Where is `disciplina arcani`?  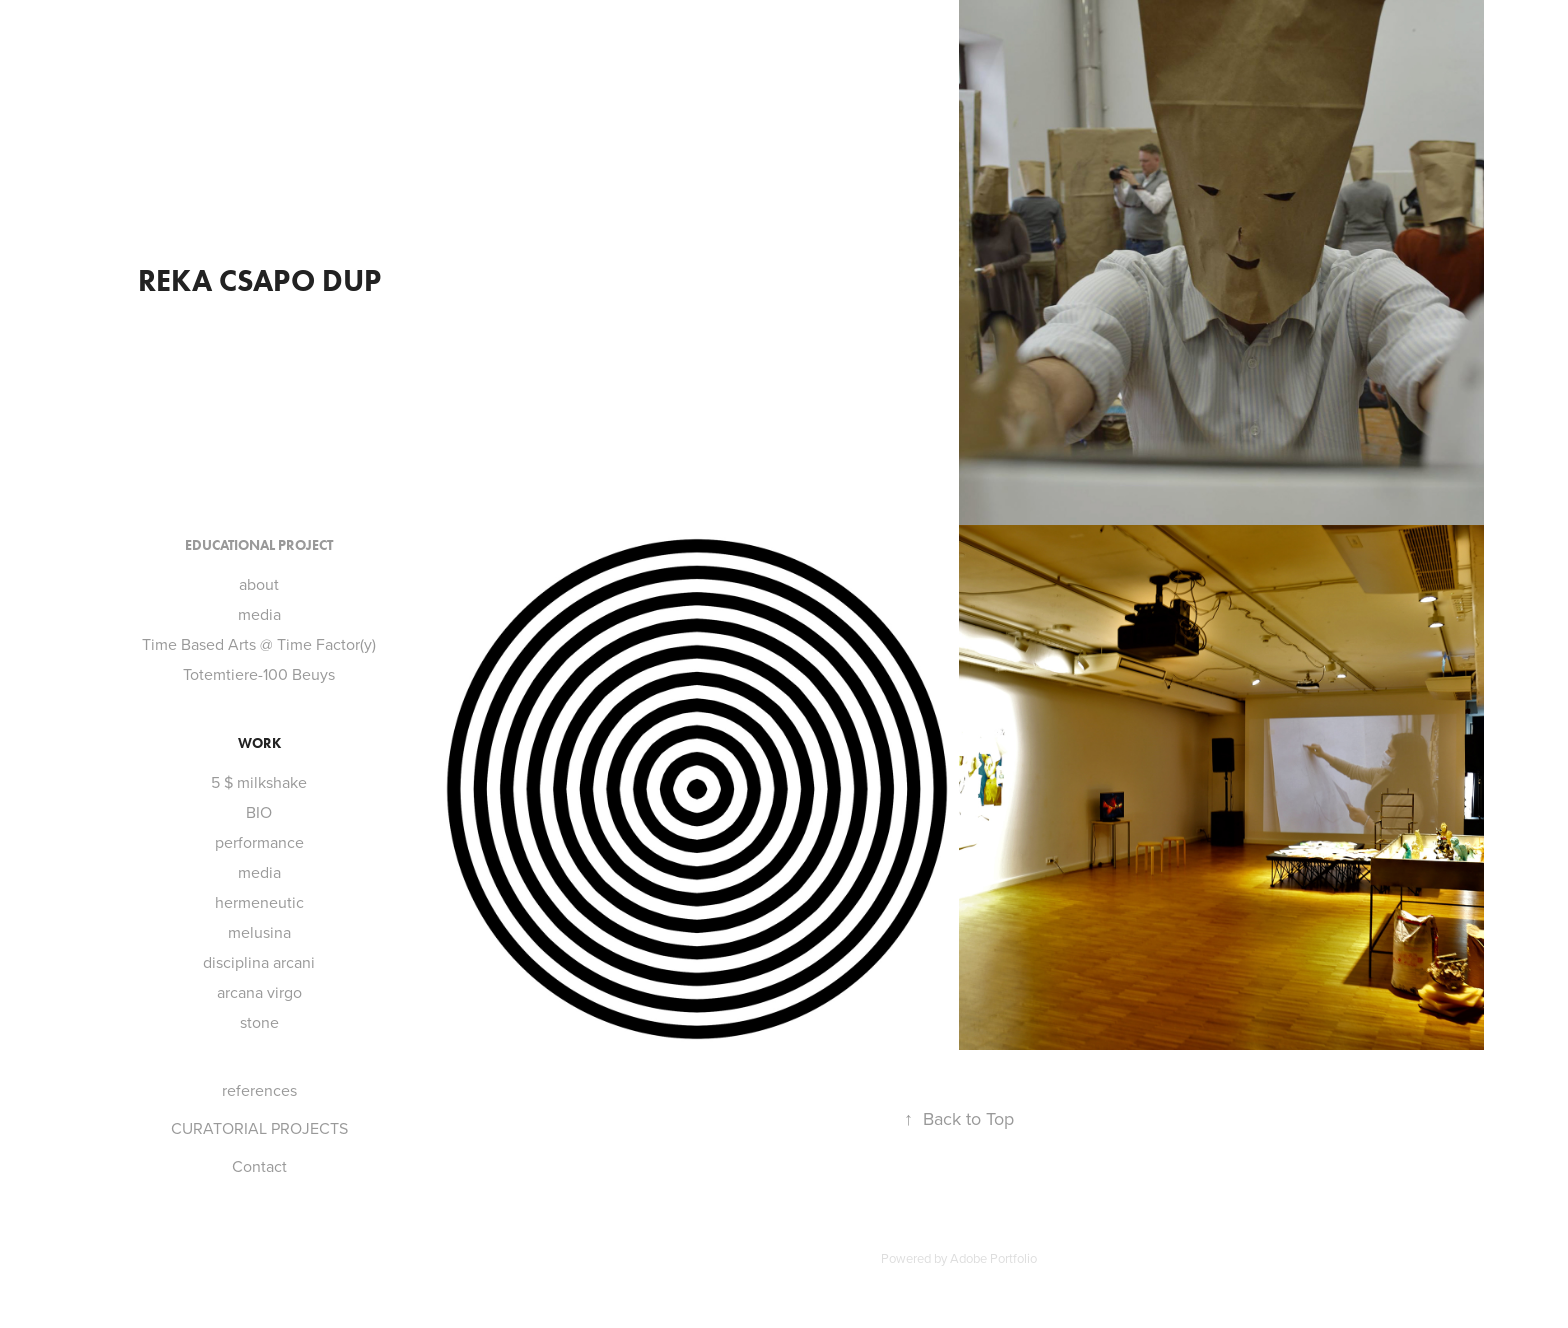 disciplina arcani is located at coordinates (259, 962).